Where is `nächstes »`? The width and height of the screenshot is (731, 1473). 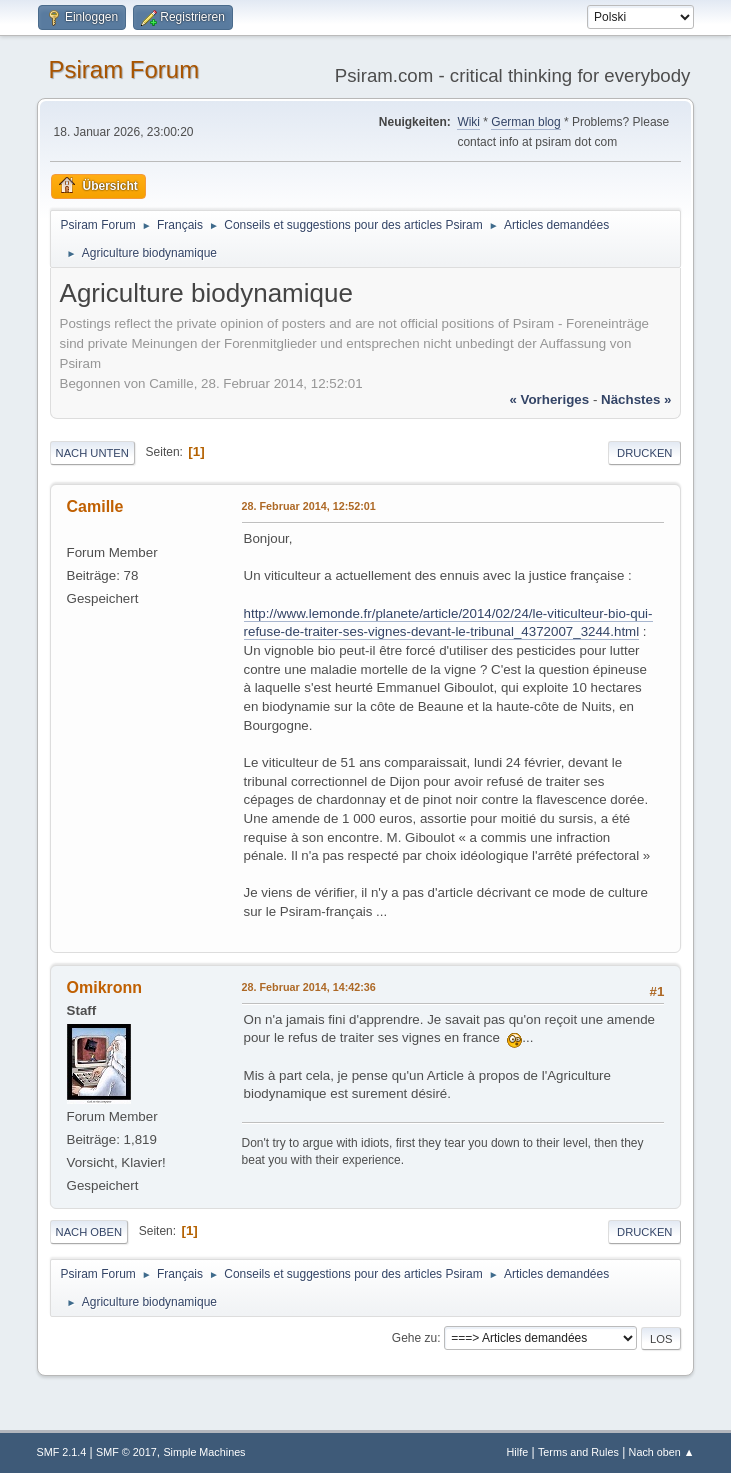
nächstes » is located at coordinates (636, 399).